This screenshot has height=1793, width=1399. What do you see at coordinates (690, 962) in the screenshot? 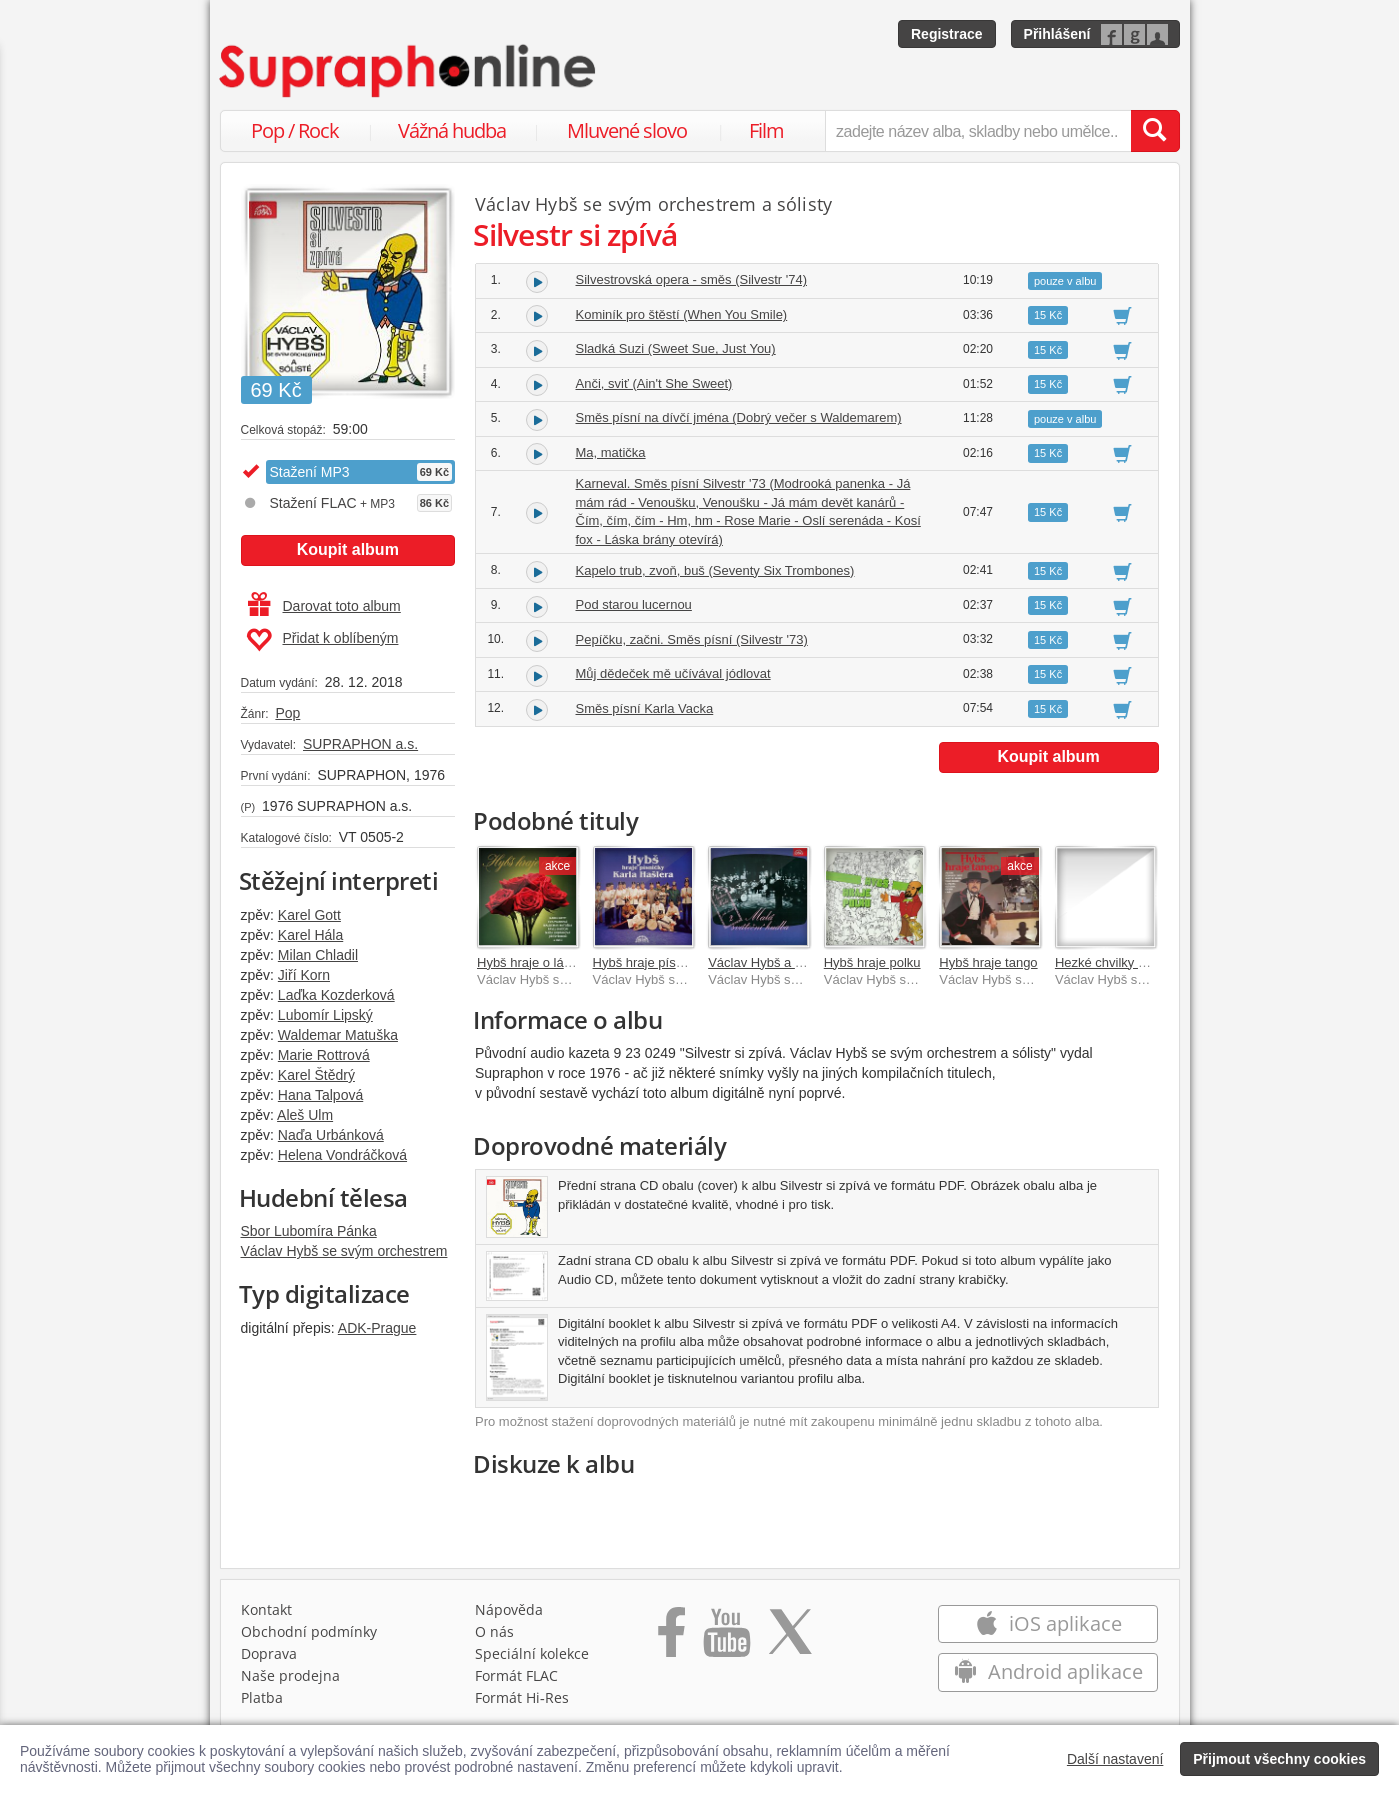
I see `Hybš hraje písničky Karla Hašlera` at bounding box center [690, 962].